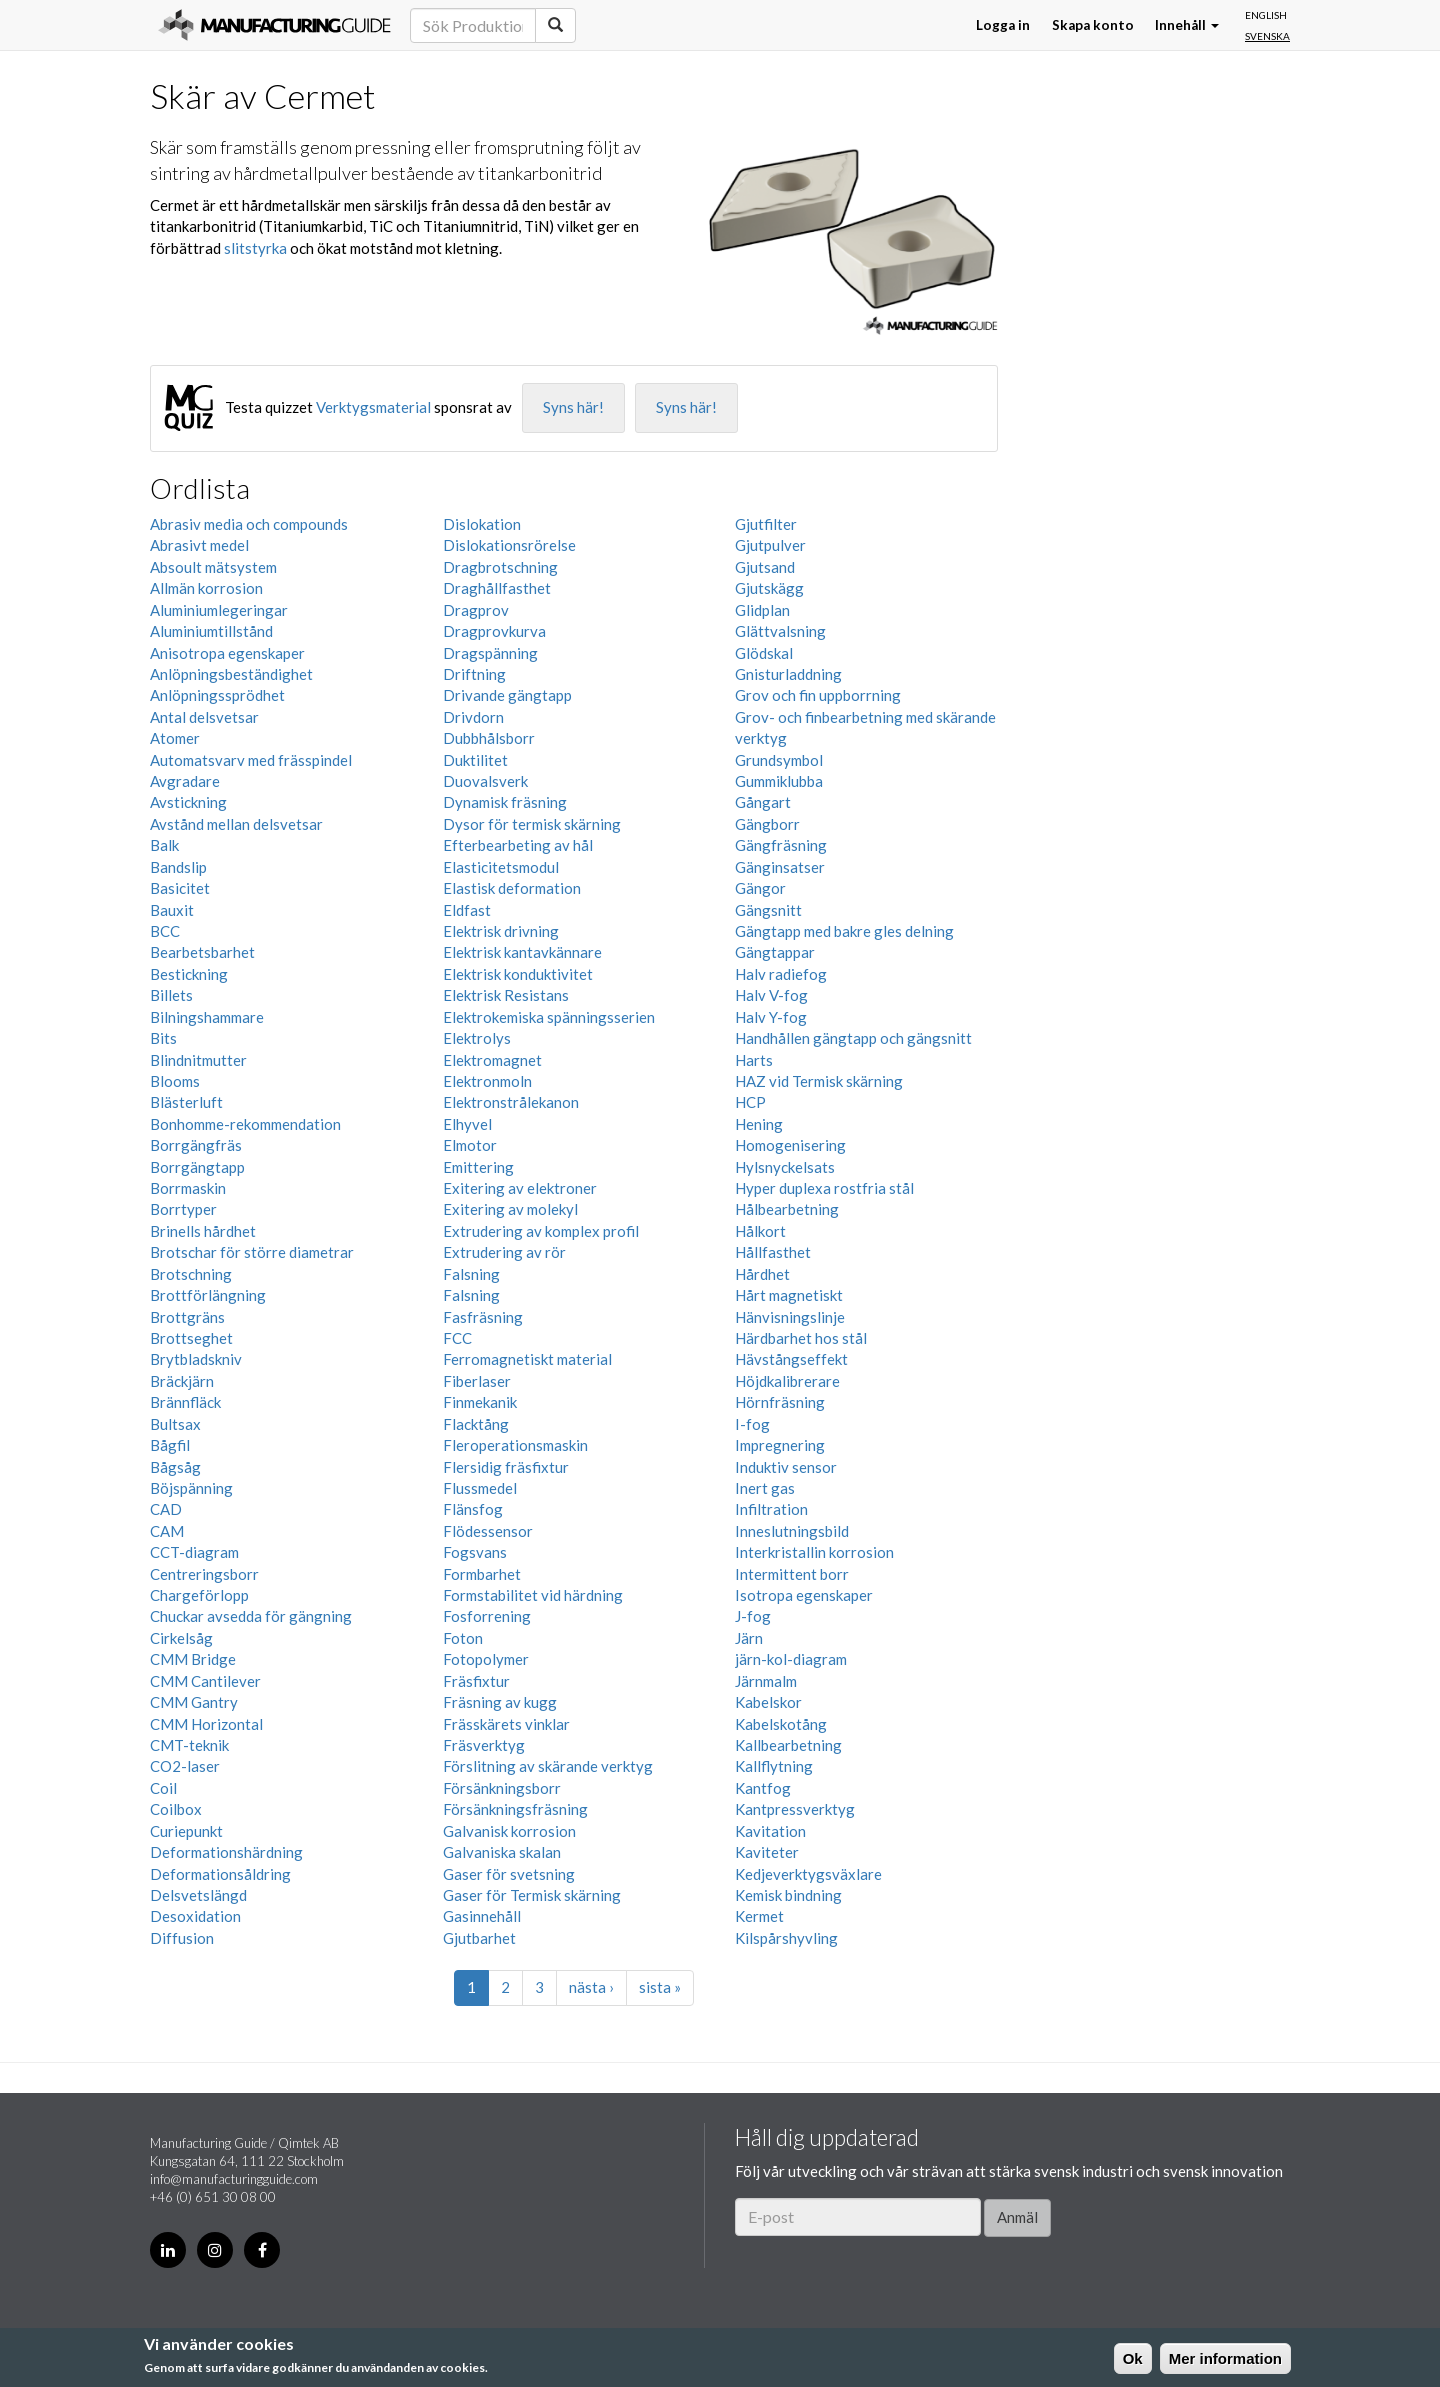 This screenshot has height=2387, width=1440. Describe the element at coordinates (476, 610) in the screenshot. I see `Dragprov` at that location.